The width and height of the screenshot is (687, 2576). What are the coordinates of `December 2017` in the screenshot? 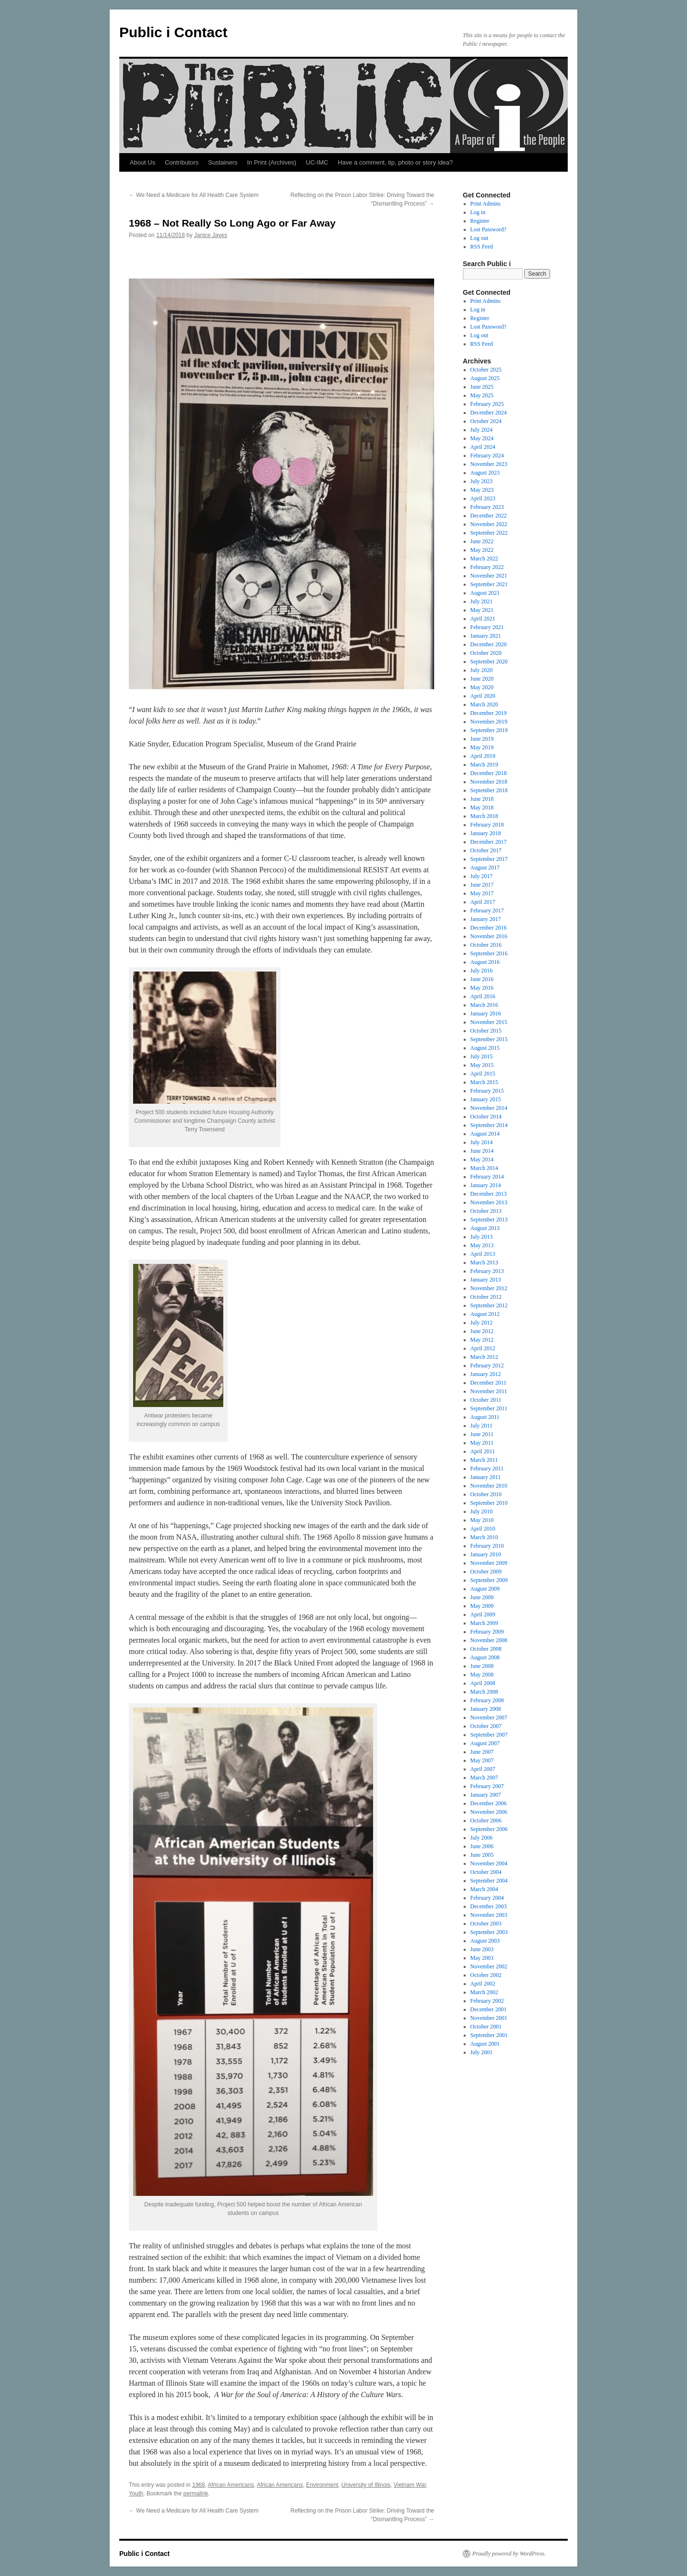 It's located at (488, 841).